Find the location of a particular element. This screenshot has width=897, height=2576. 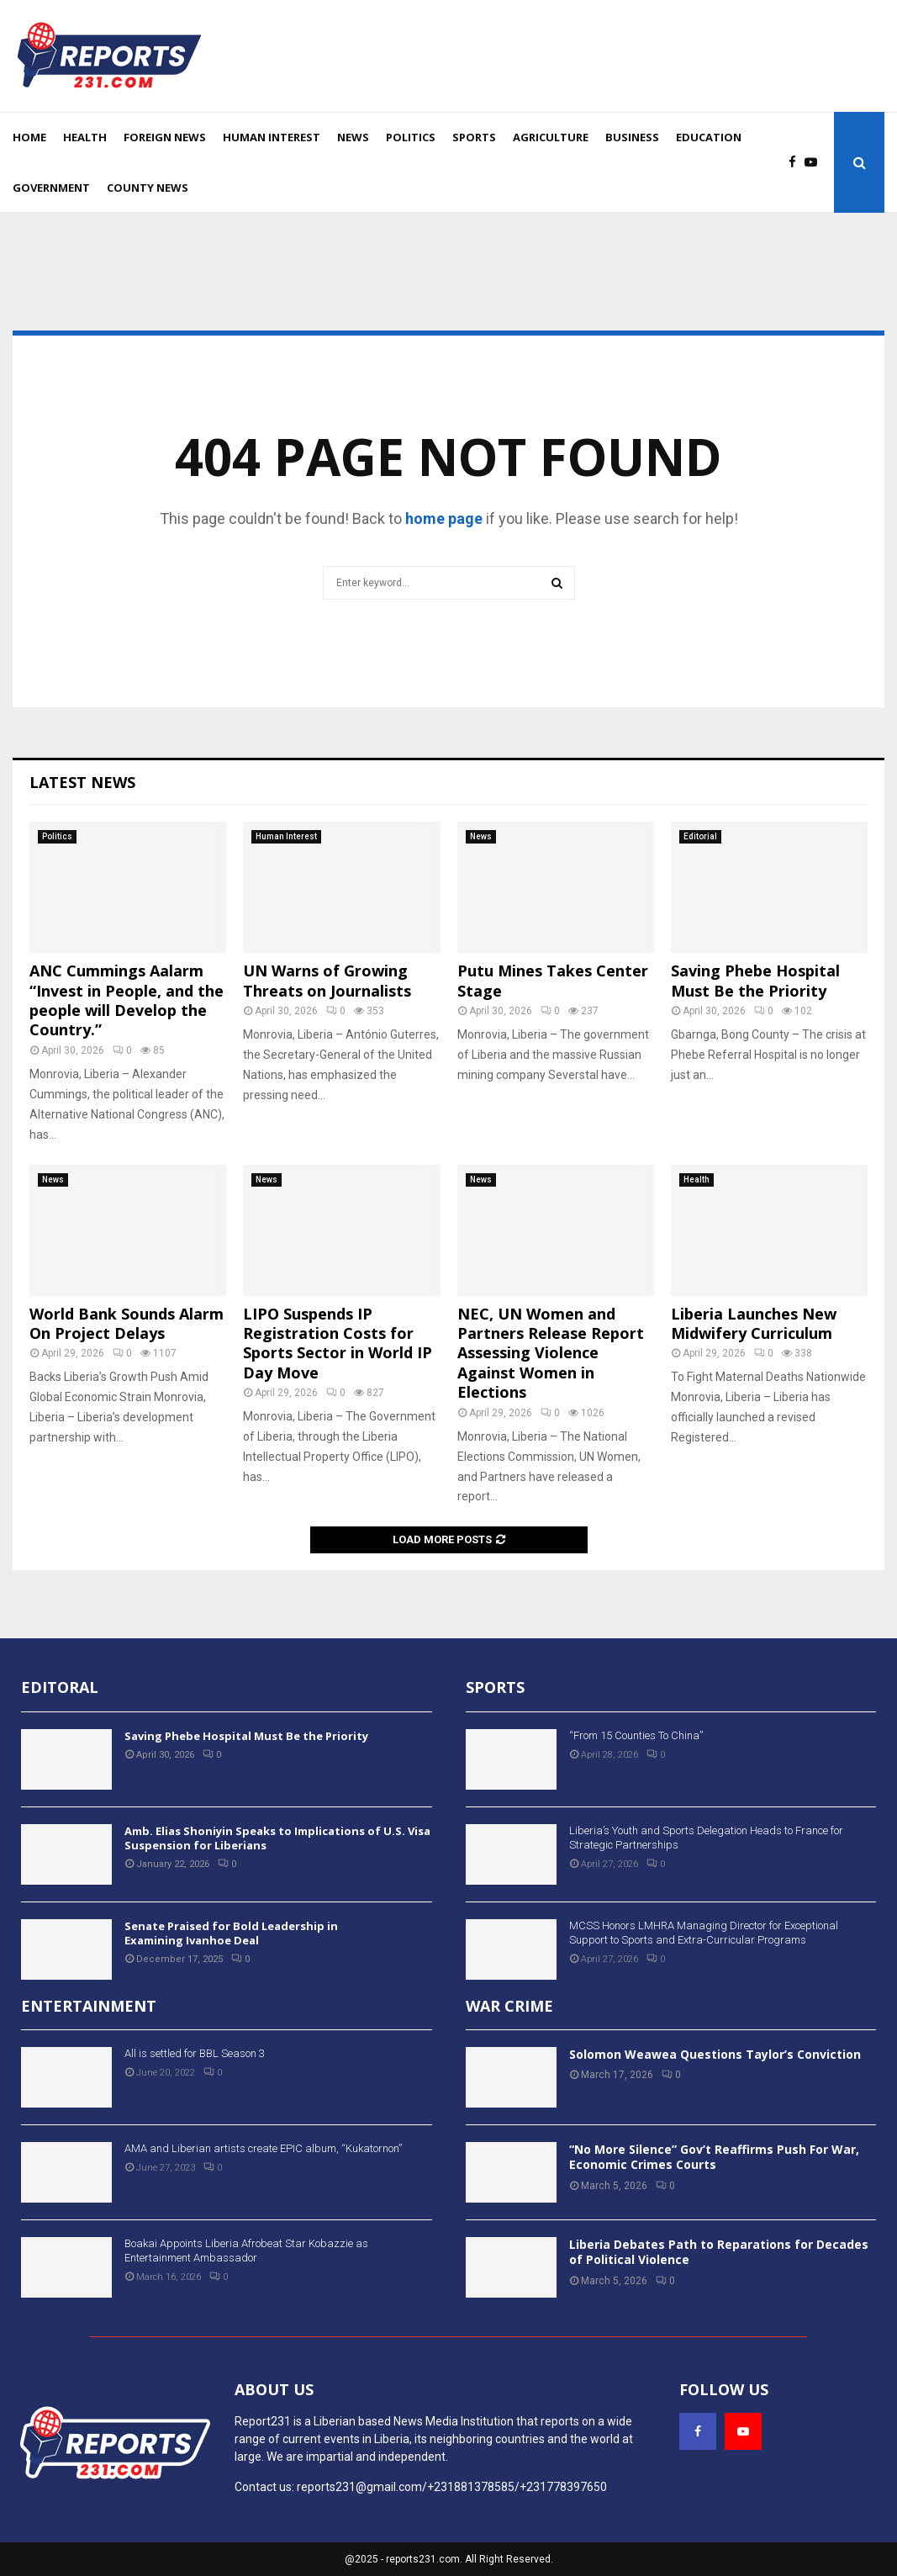

Education is located at coordinates (708, 137).